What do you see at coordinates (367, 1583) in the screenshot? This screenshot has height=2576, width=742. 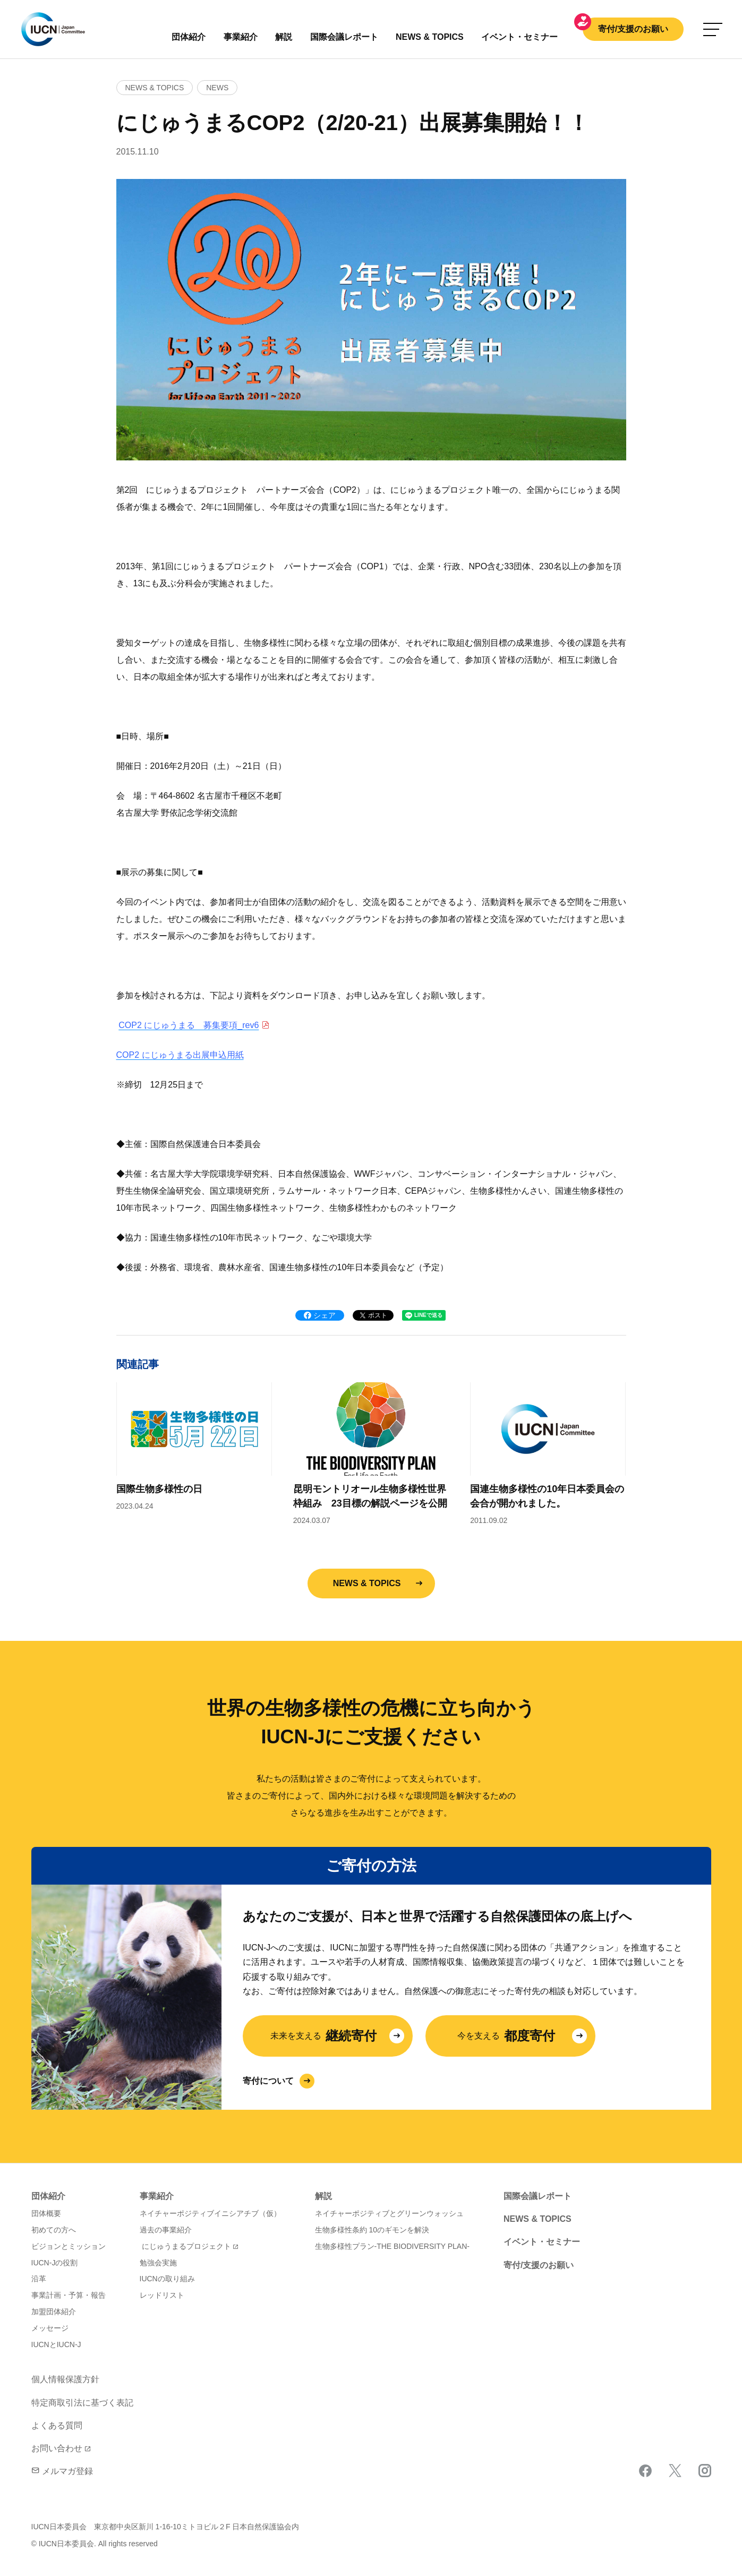 I see `NEWS & TOPICS` at bounding box center [367, 1583].